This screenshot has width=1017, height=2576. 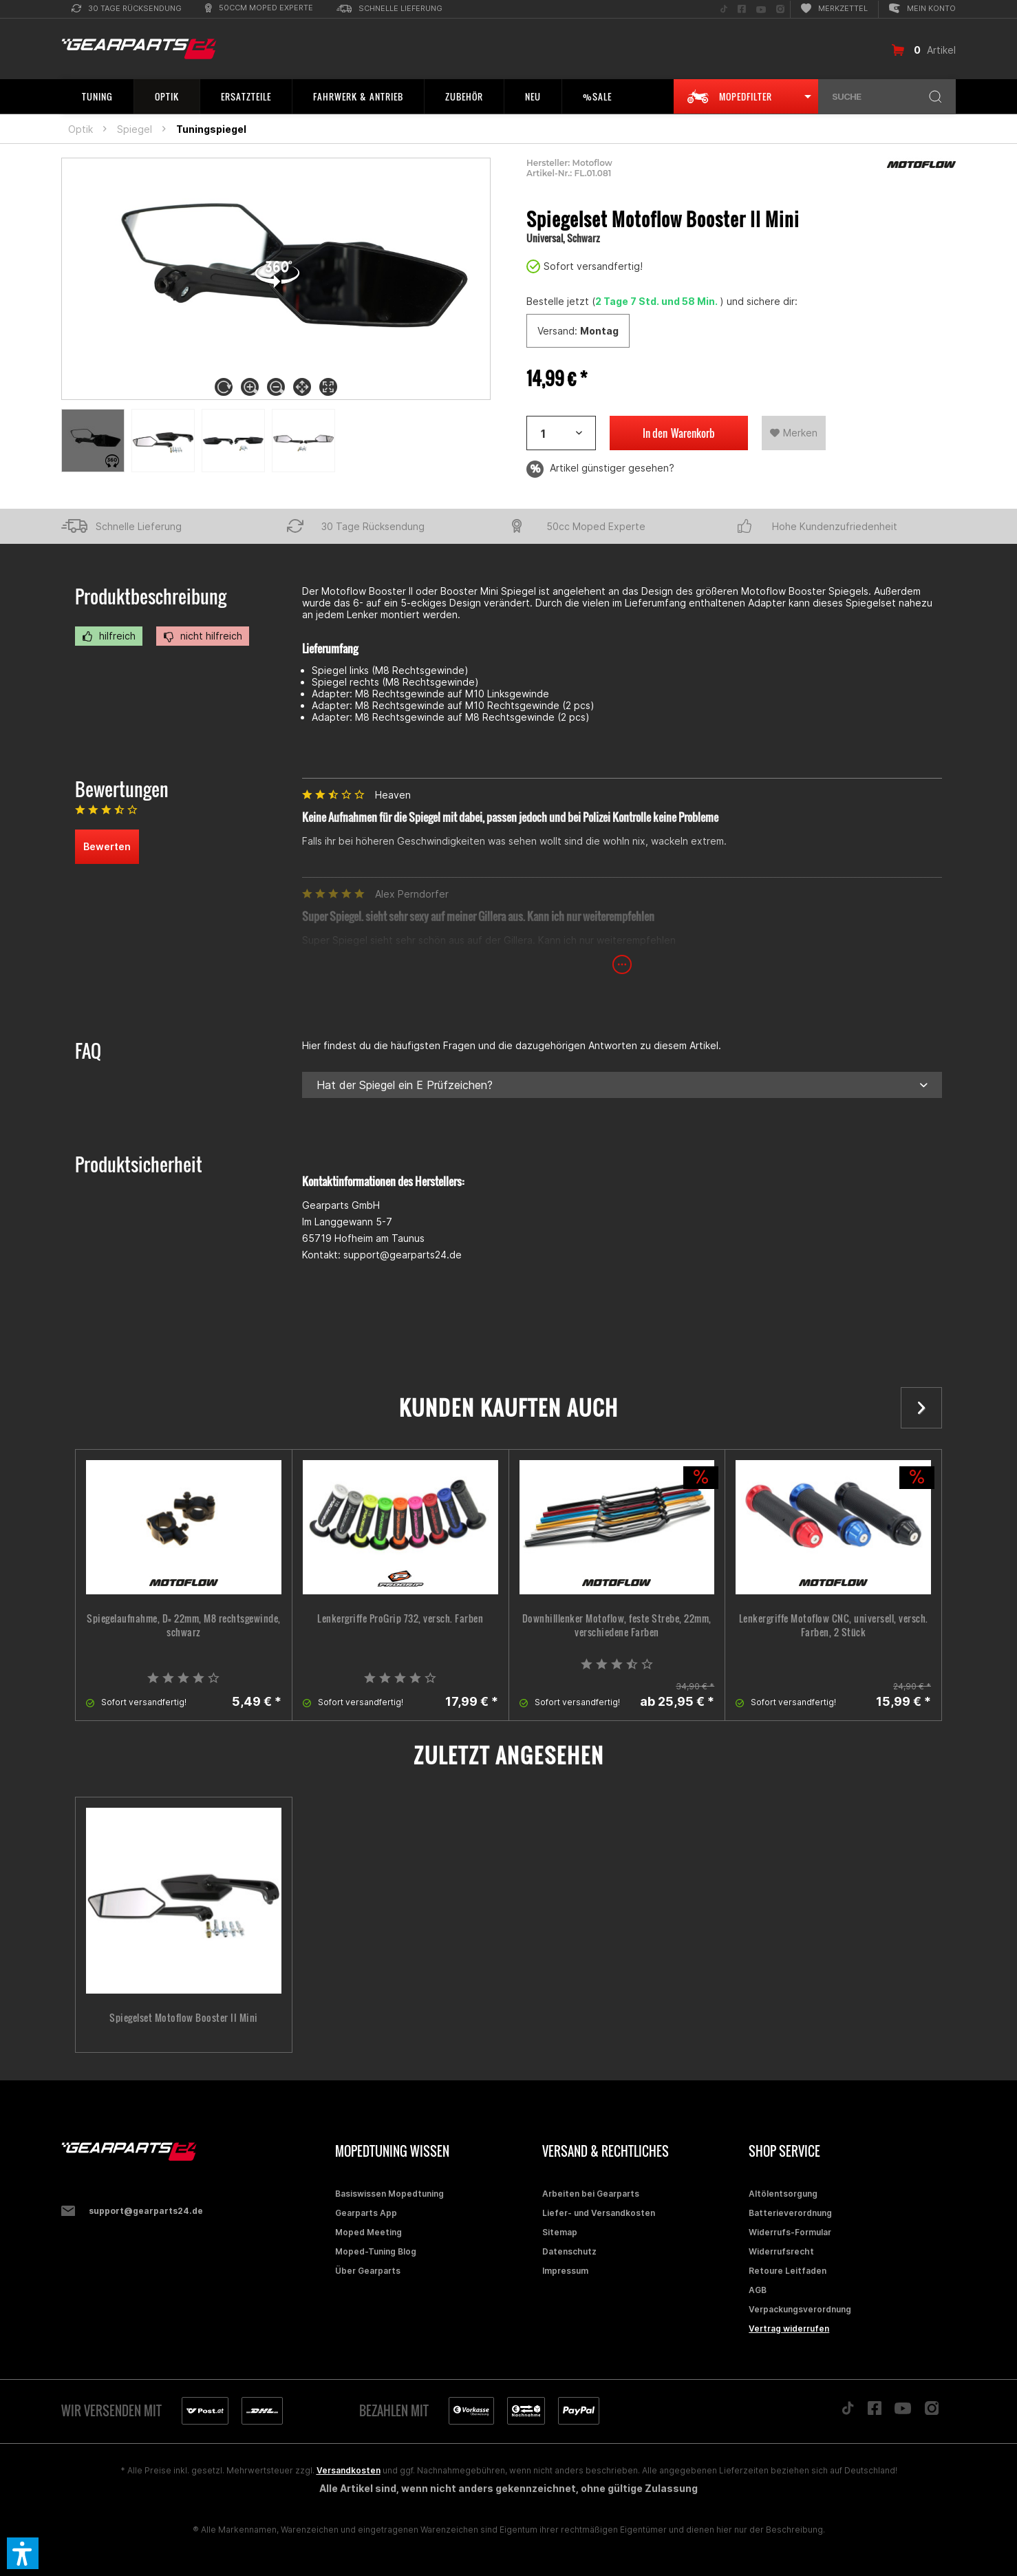 What do you see at coordinates (368, 2232) in the screenshot?
I see `Moped Meeting` at bounding box center [368, 2232].